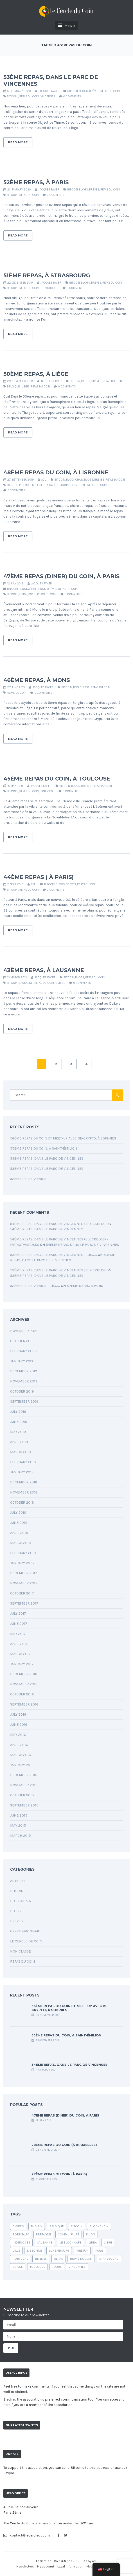 Image resolution: width=133 pixels, height=2576 pixels. Describe the element at coordinates (18, 1734) in the screenshot. I see `May 2016` at that location.